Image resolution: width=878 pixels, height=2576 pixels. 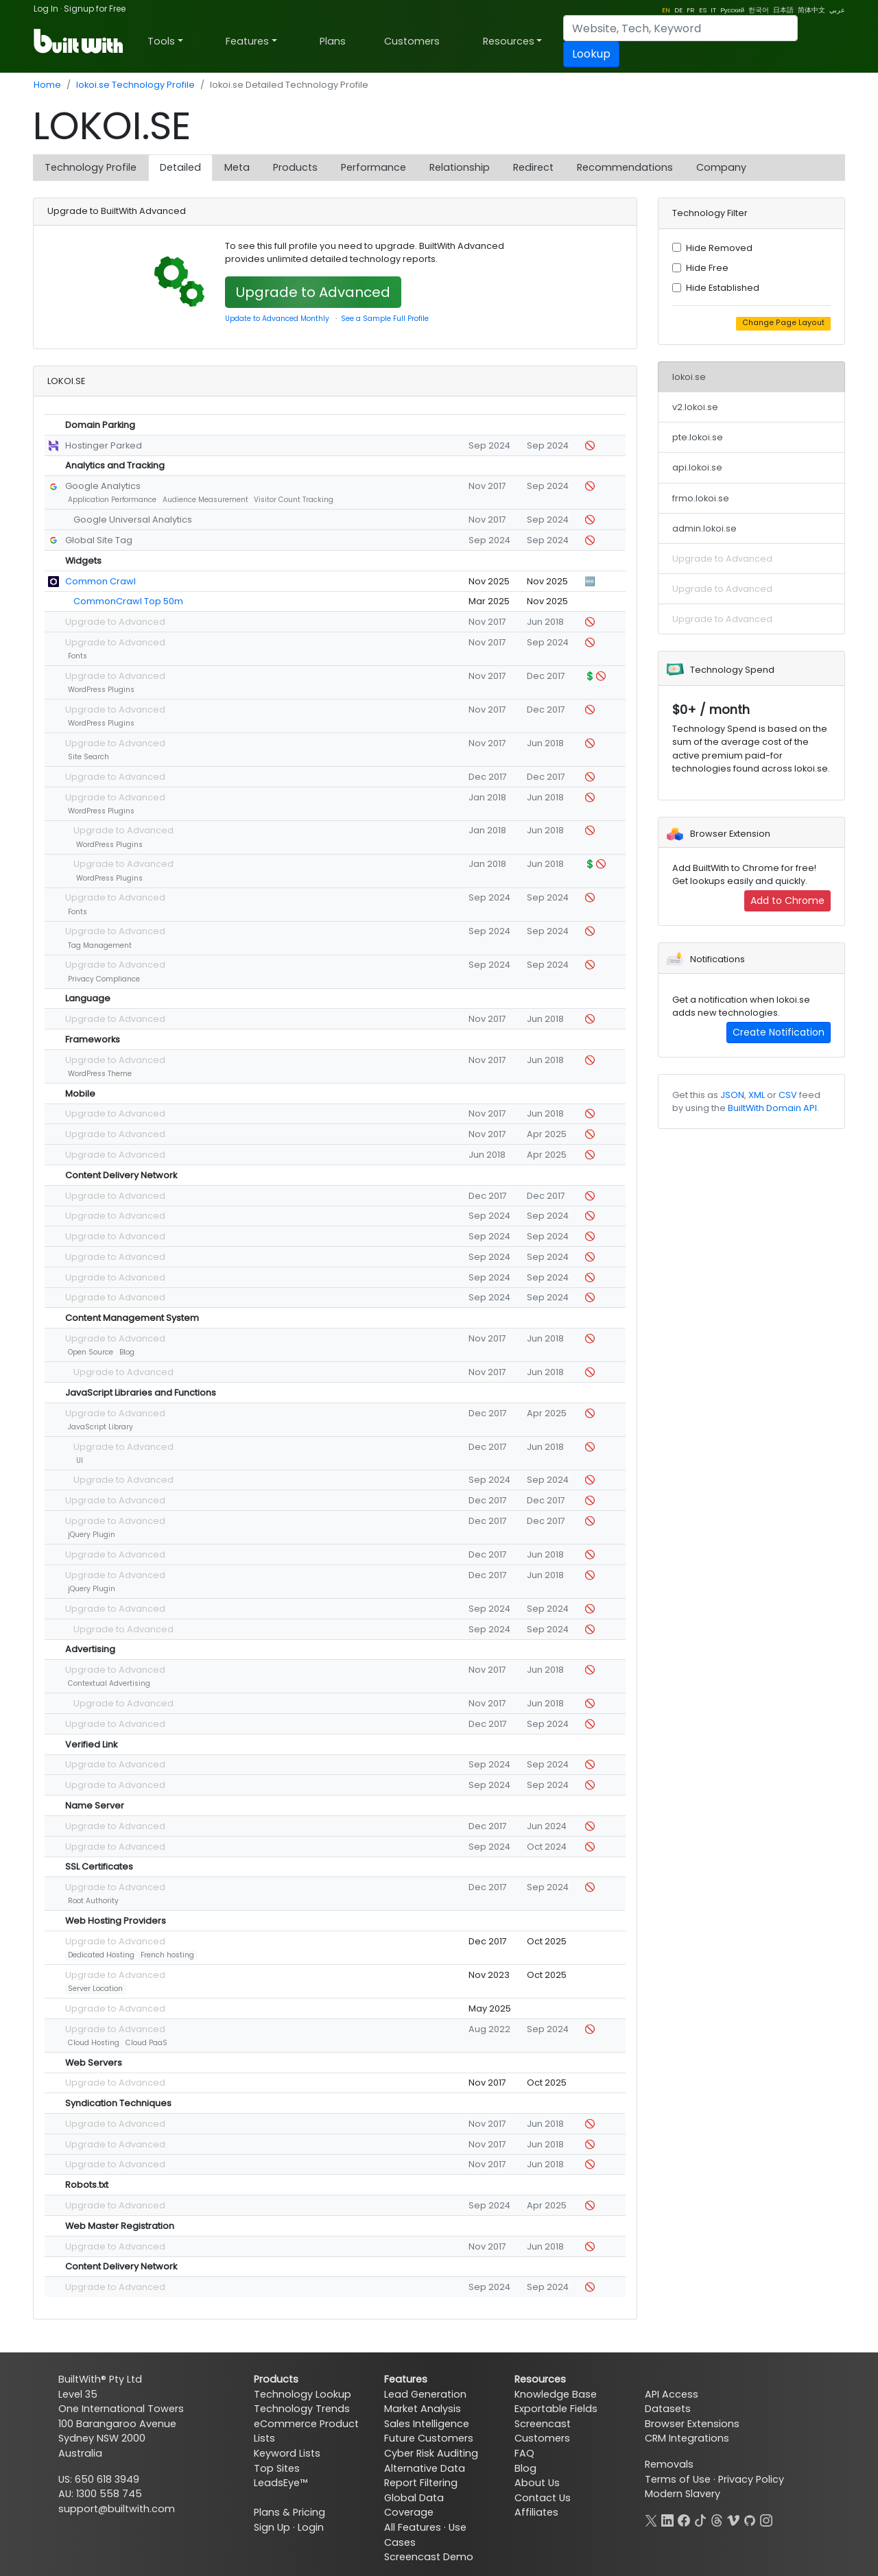 I want to click on CSV, so click(x=788, y=1095).